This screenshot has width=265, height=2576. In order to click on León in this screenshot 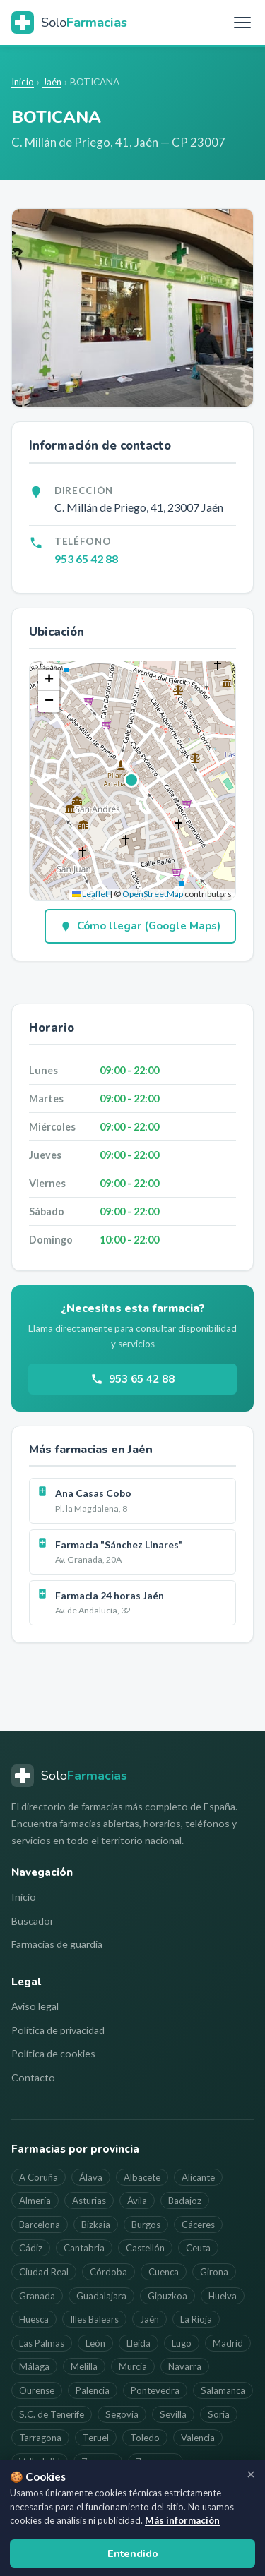, I will do `click(95, 2343)`.